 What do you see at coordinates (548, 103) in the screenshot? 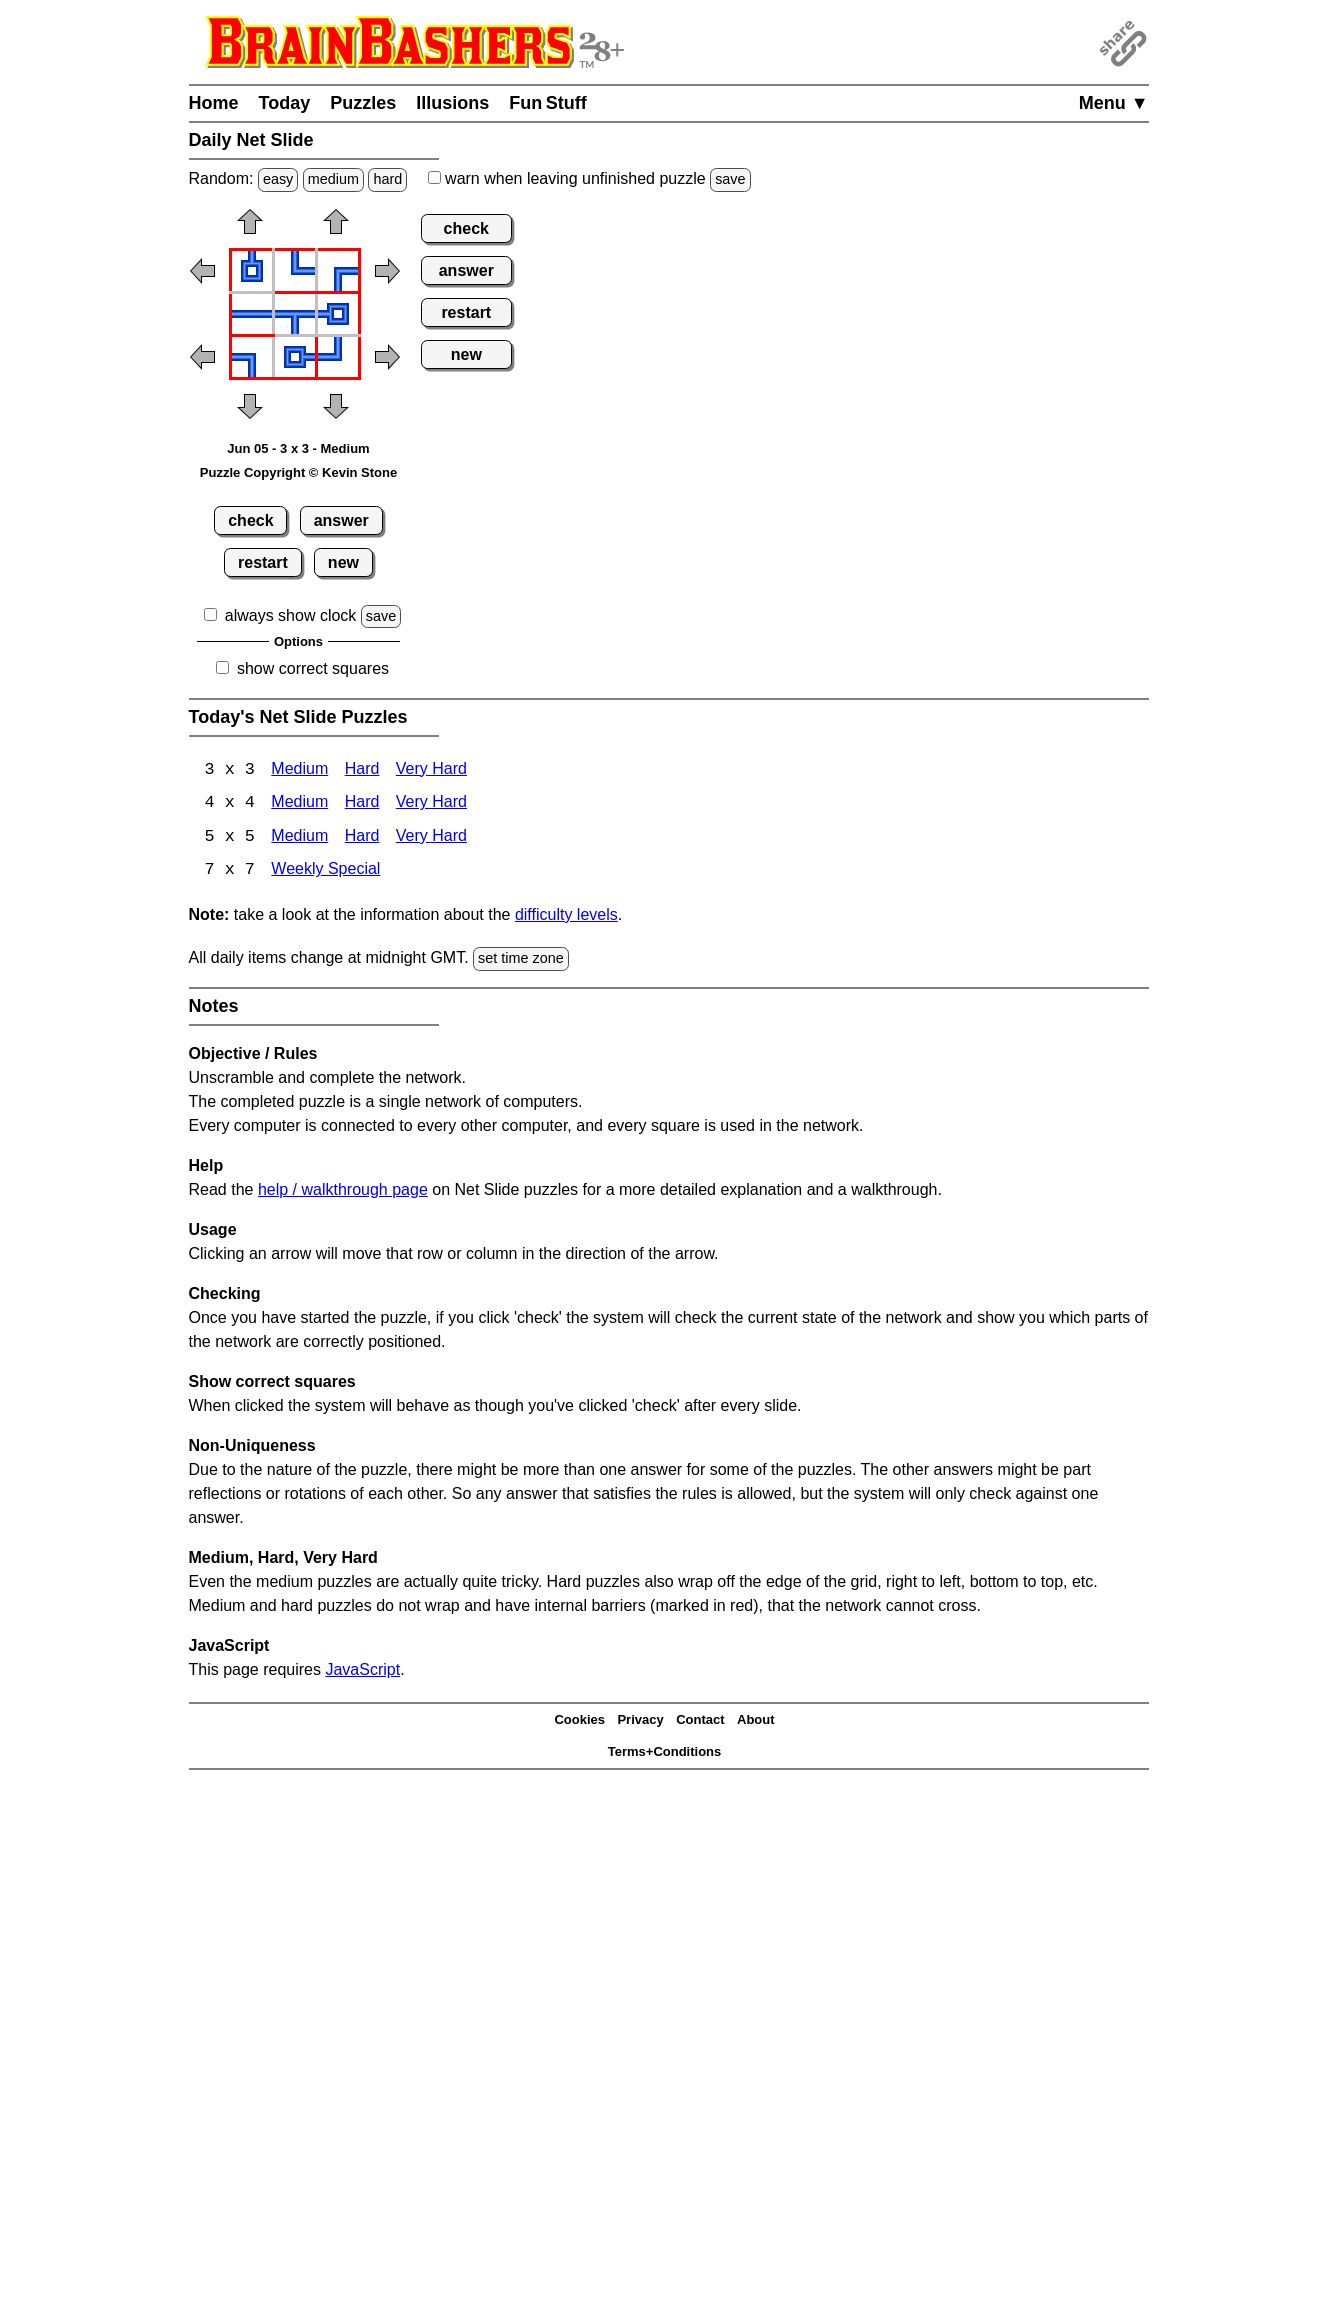
I see `Fun Stuff` at bounding box center [548, 103].